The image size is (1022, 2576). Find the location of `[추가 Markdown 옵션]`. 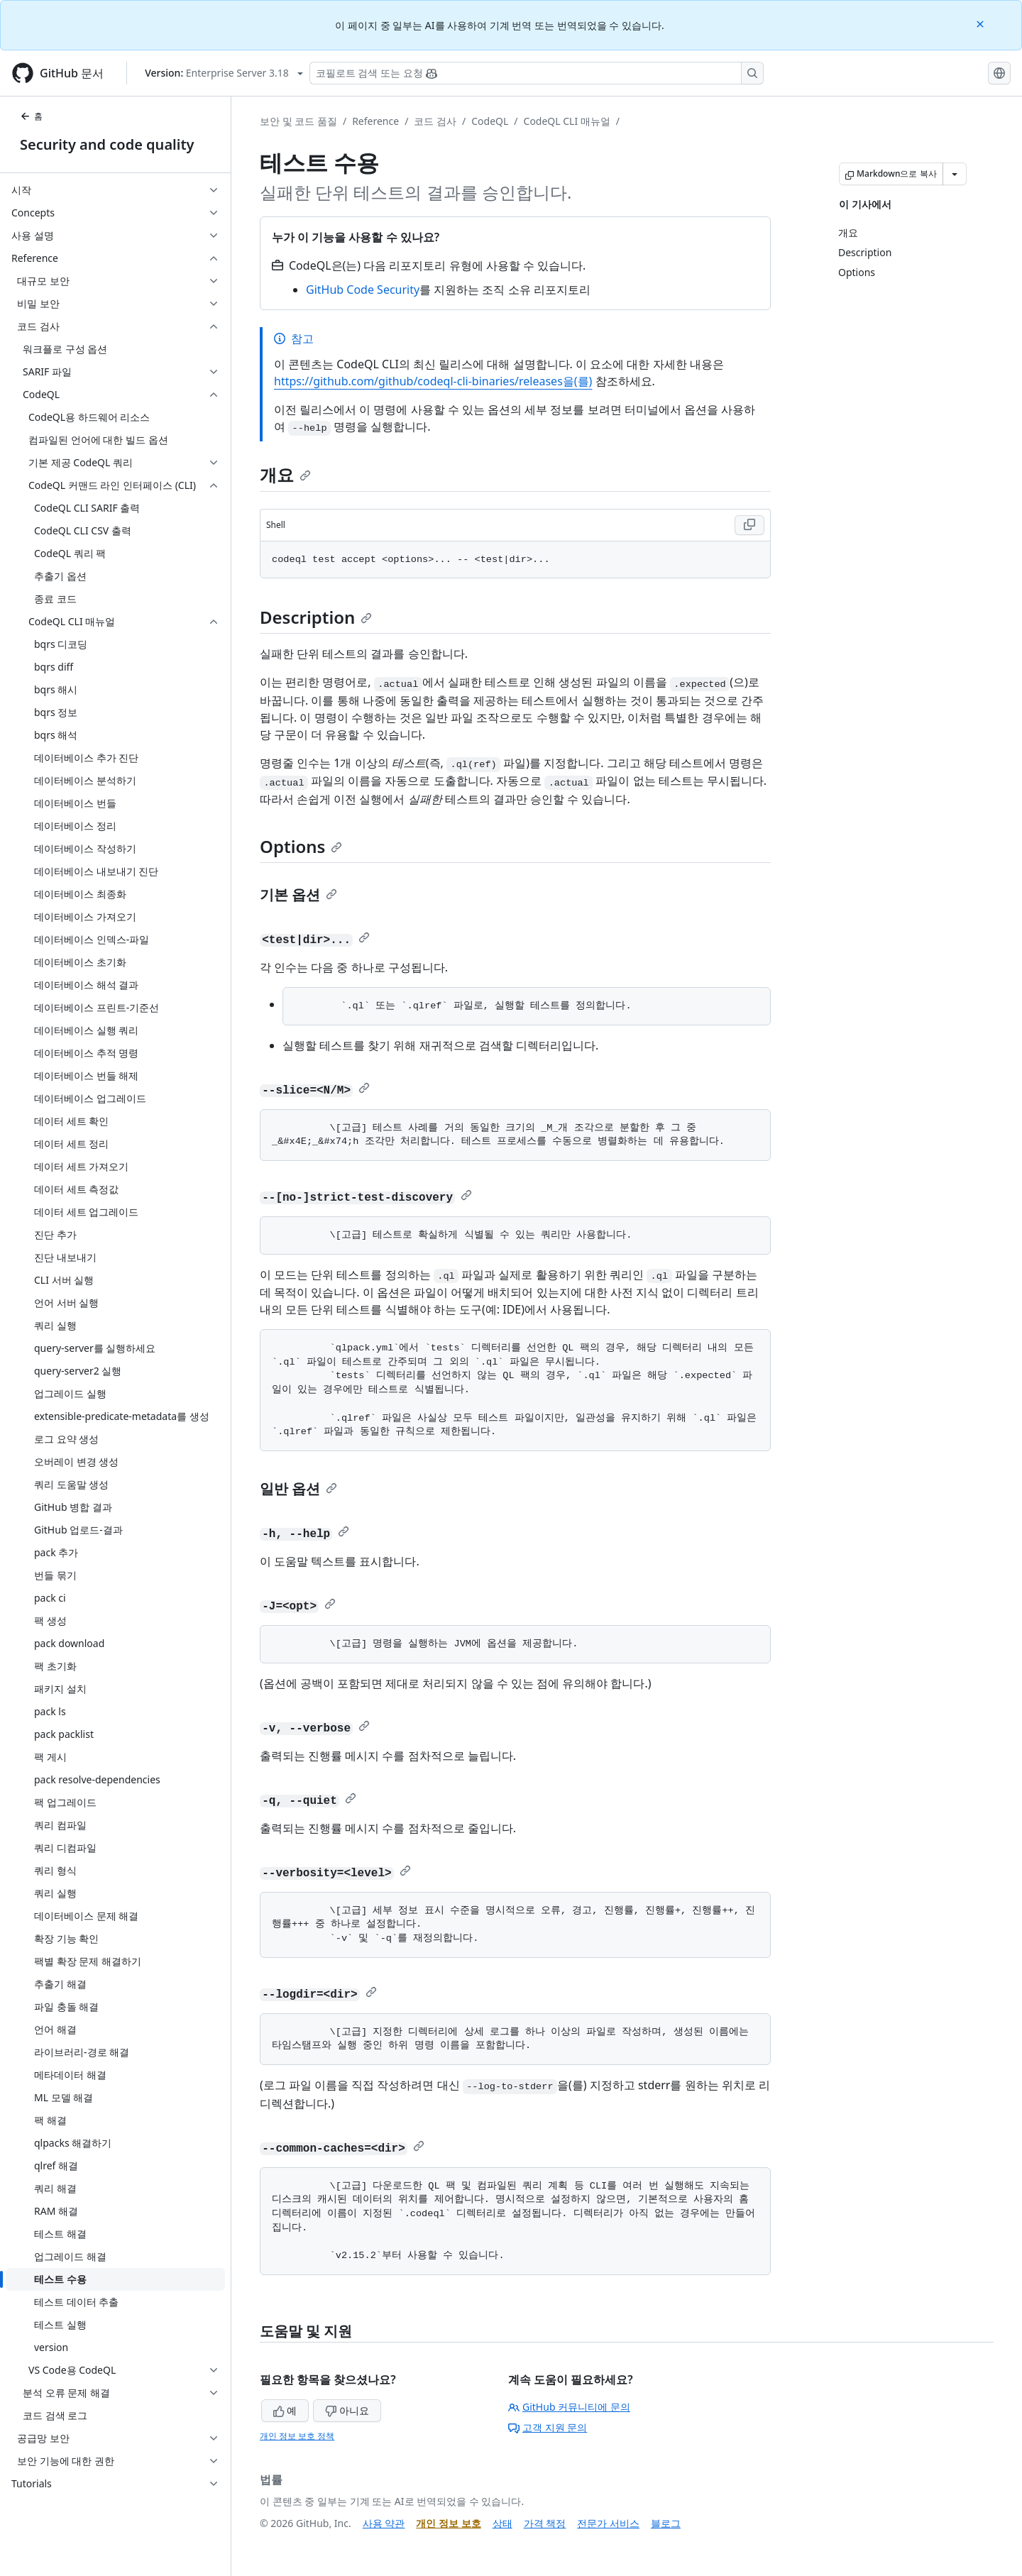

[추가 Markdown 옵션] is located at coordinates (955, 174).